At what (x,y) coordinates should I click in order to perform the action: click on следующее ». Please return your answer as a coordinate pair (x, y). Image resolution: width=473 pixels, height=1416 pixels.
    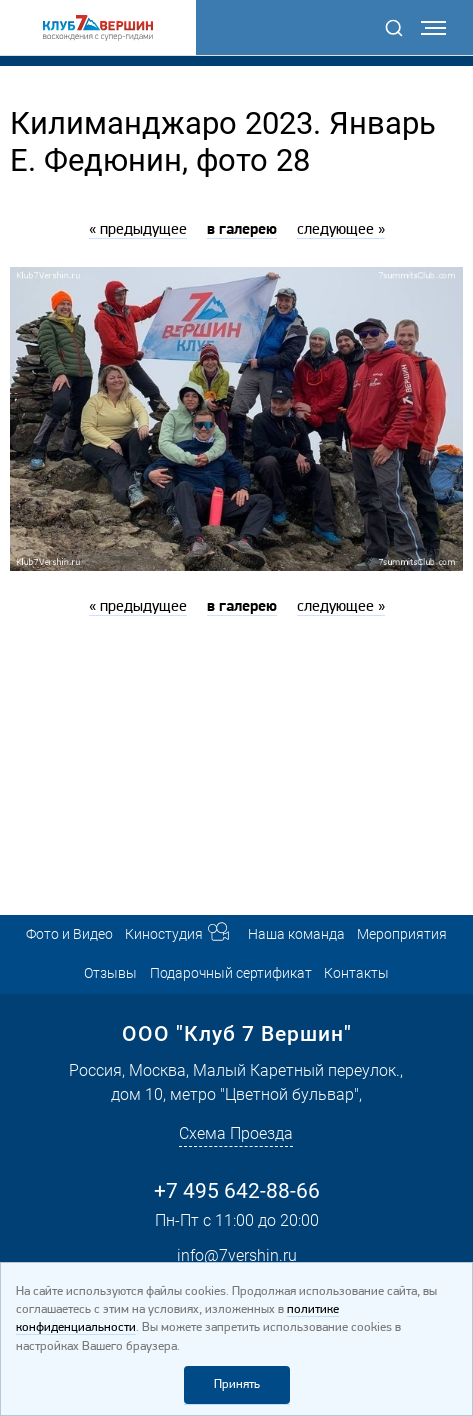
    Looking at the image, I should click on (341, 230).